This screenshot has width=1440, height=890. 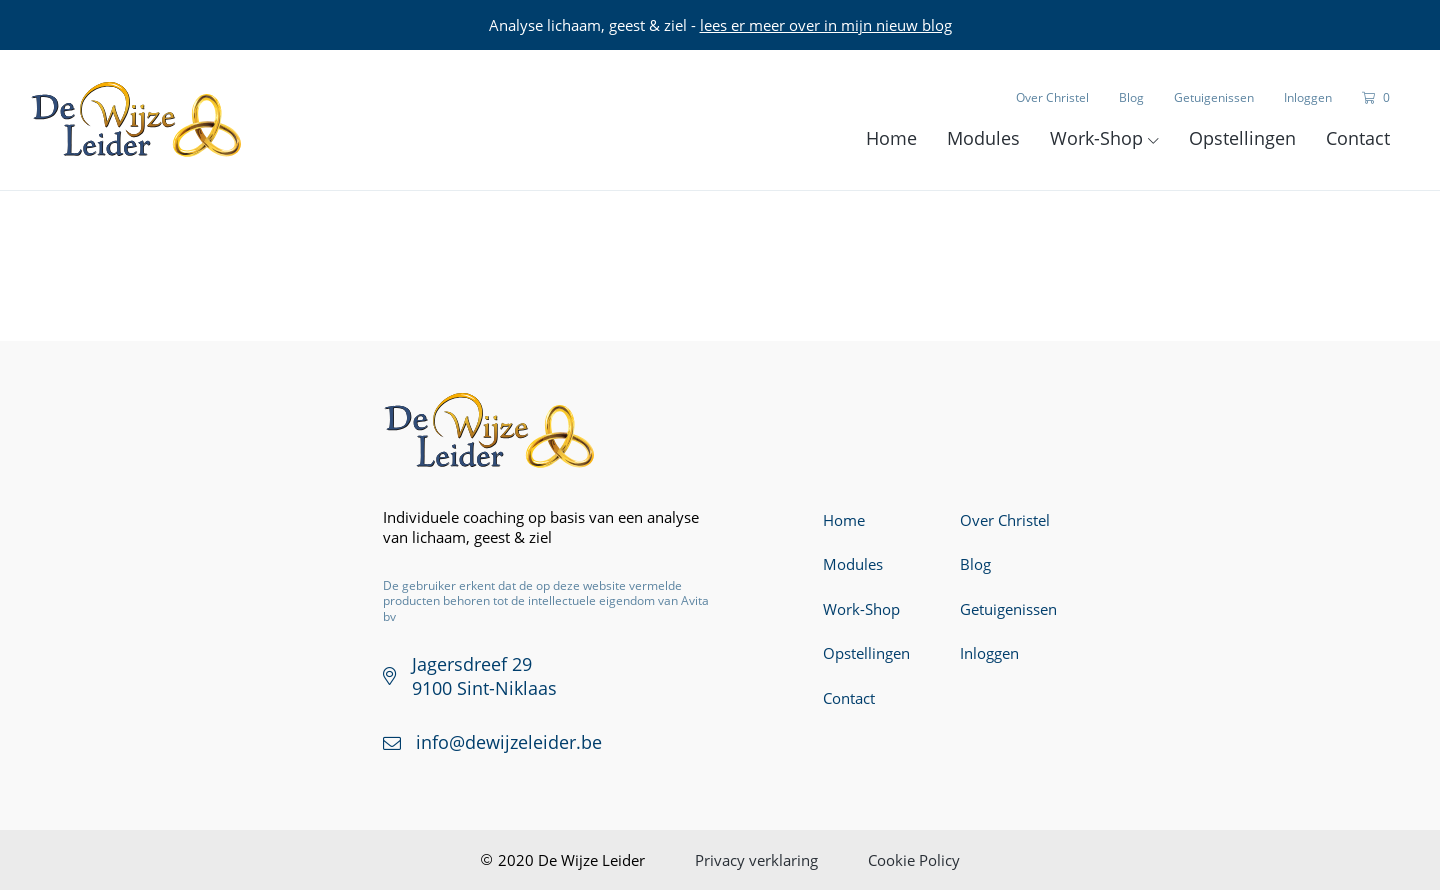 What do you see at coordinates (1308, 97) in the screenshot?
I see `Inloggen` at bounding box center [1308, 97].